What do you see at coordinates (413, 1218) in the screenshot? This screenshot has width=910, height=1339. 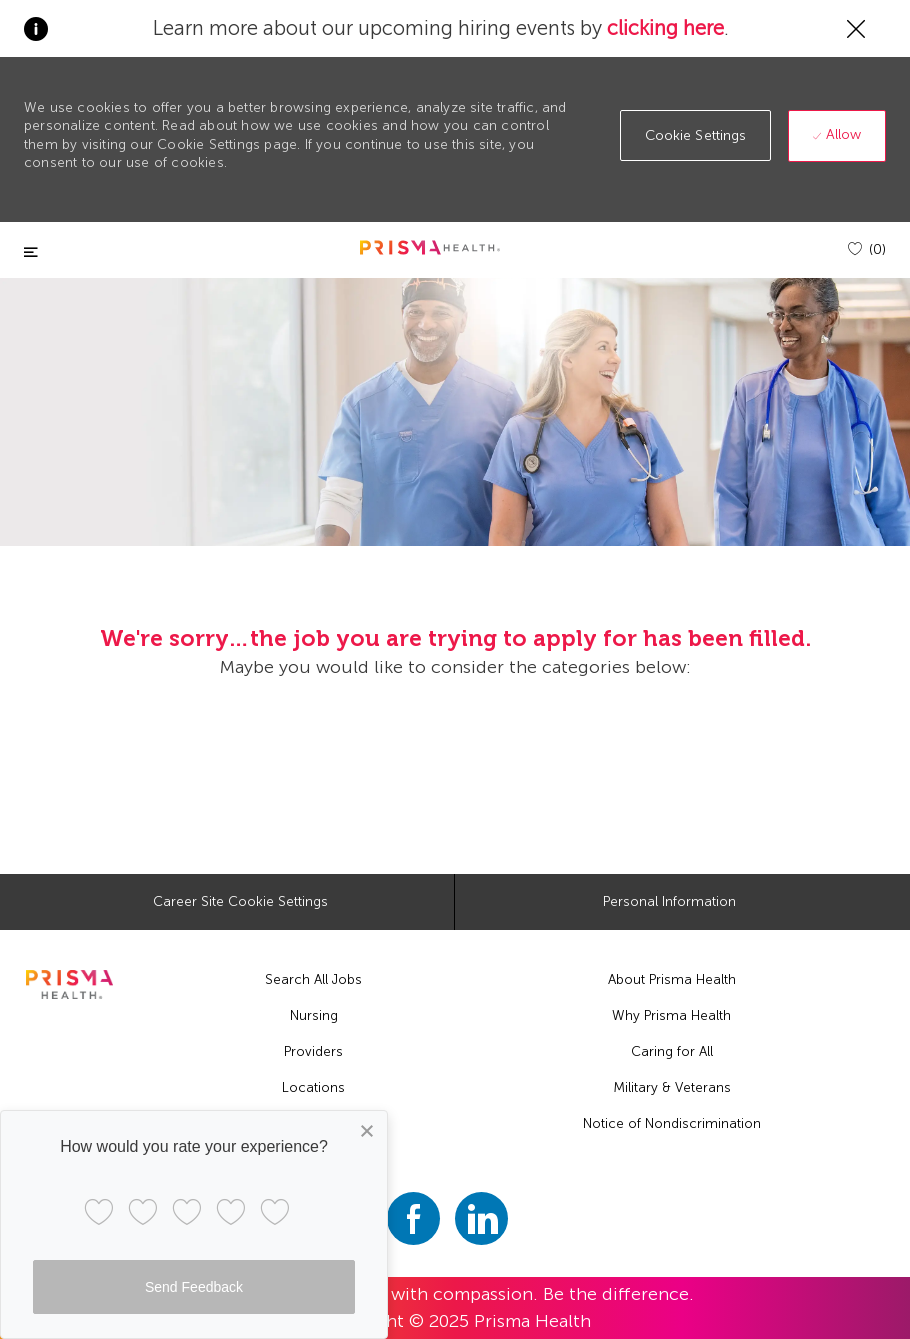 I see `[facebook]` at bounding box center [413, 1218].